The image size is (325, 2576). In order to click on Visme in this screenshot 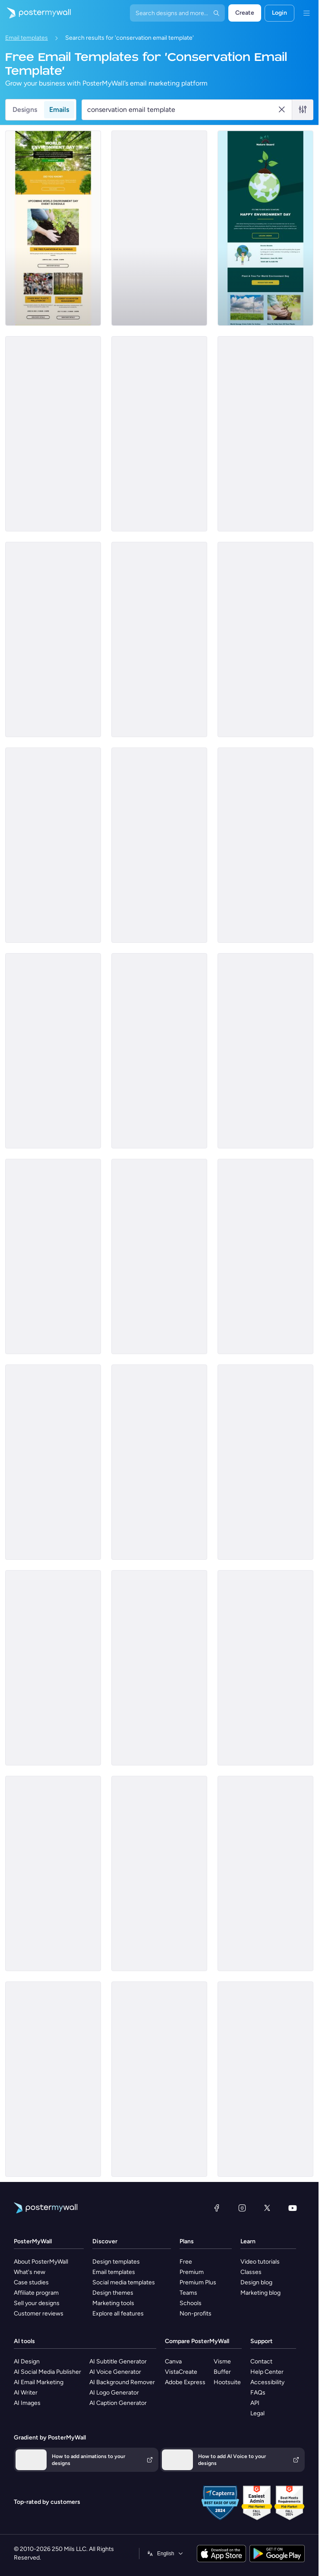, I will do `click(222, 2361)`.